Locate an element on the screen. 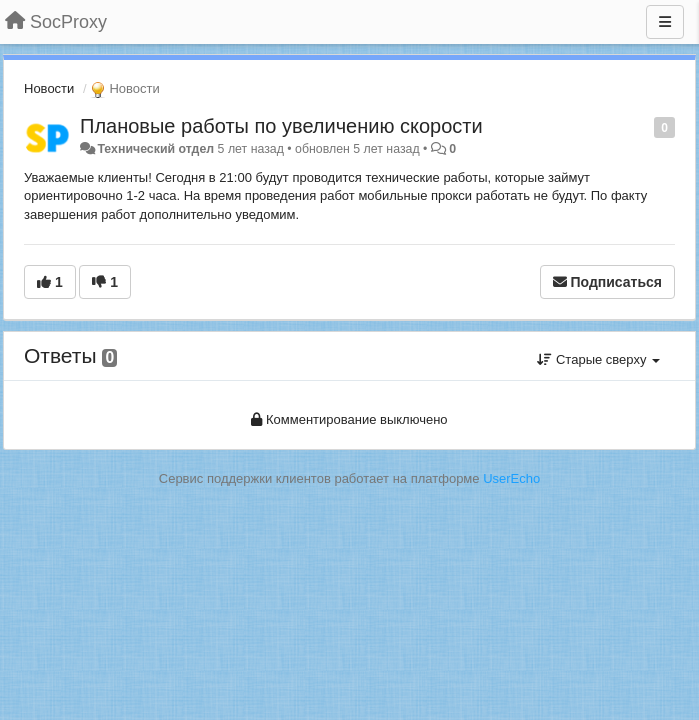 The width and height of the screenshot is (699, 720). Плановые работы по увеличению скорости is located at coordinates (281, 126).